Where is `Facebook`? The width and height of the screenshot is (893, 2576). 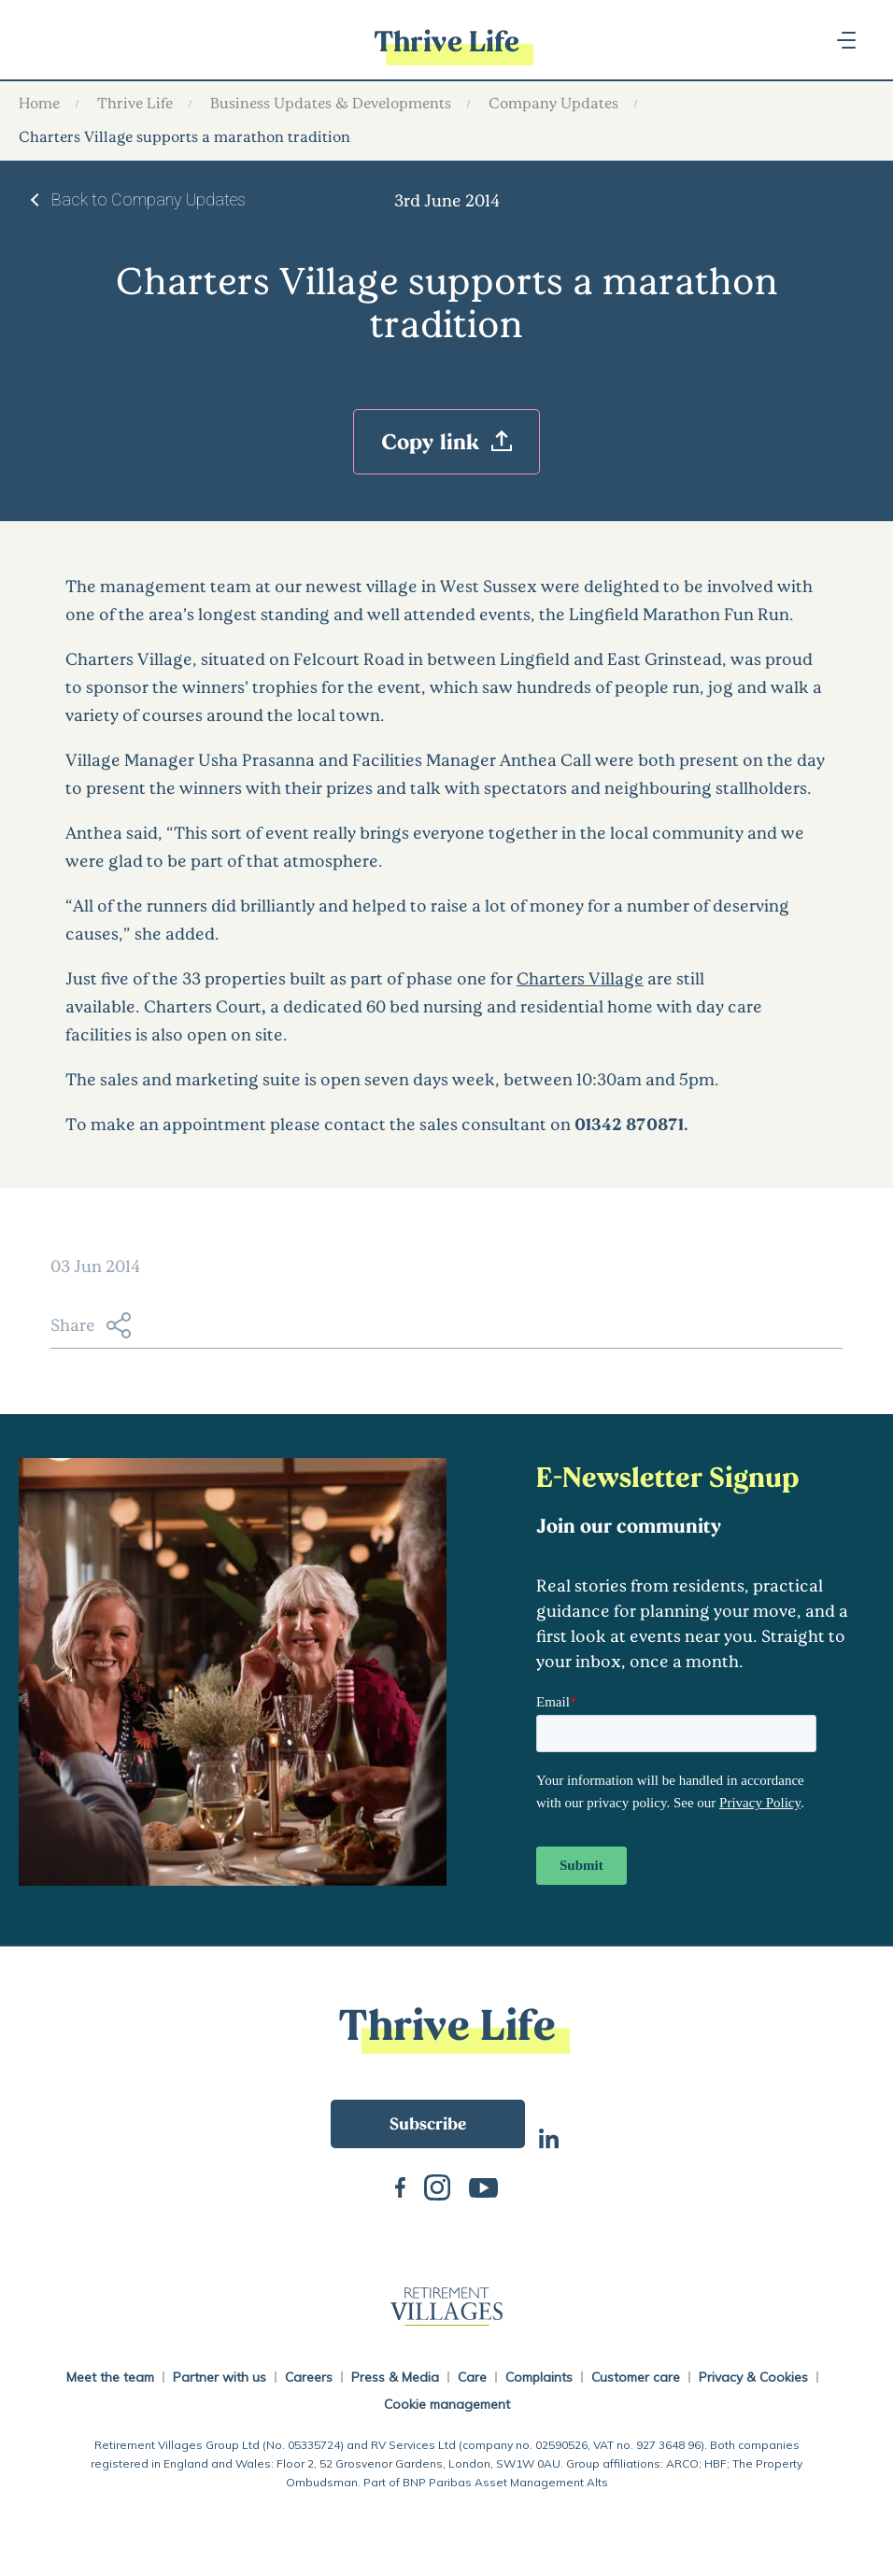 Facebook is located at coordinates (400, 2185).